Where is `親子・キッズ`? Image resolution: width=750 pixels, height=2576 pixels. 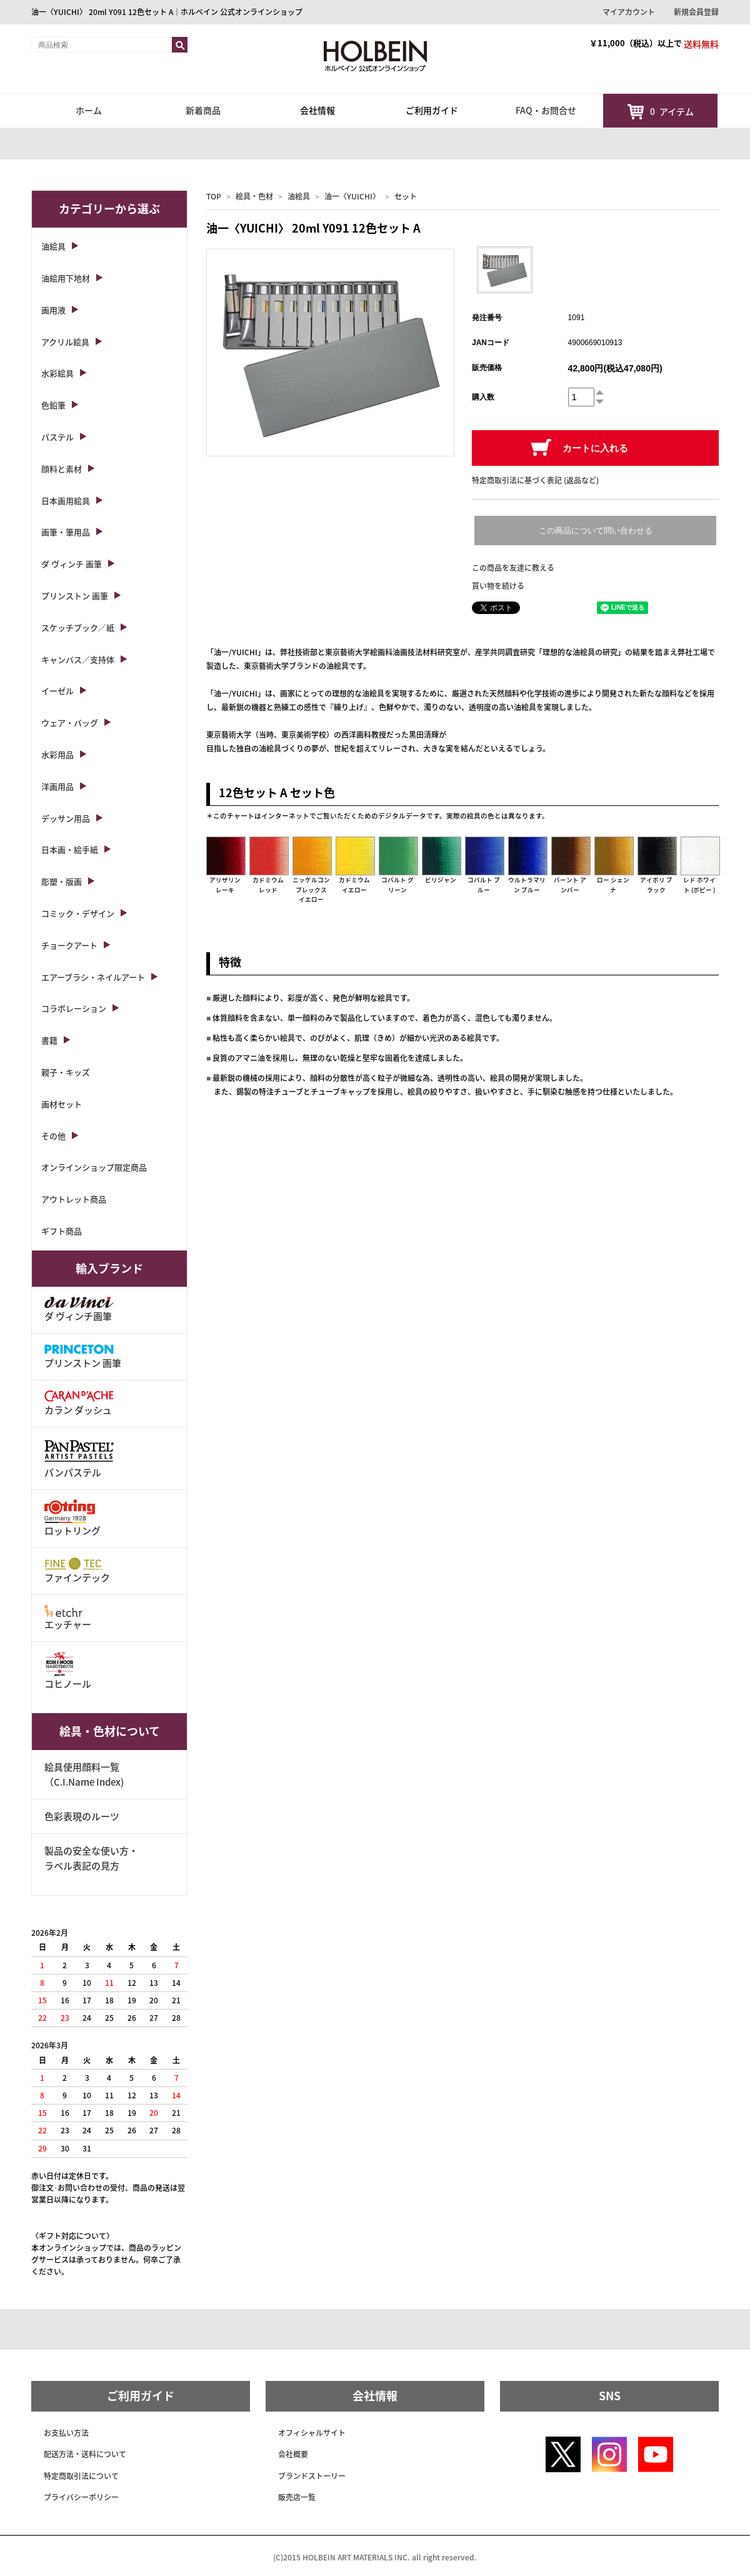
親子・キッズ is located at coordinates (65, 1072).